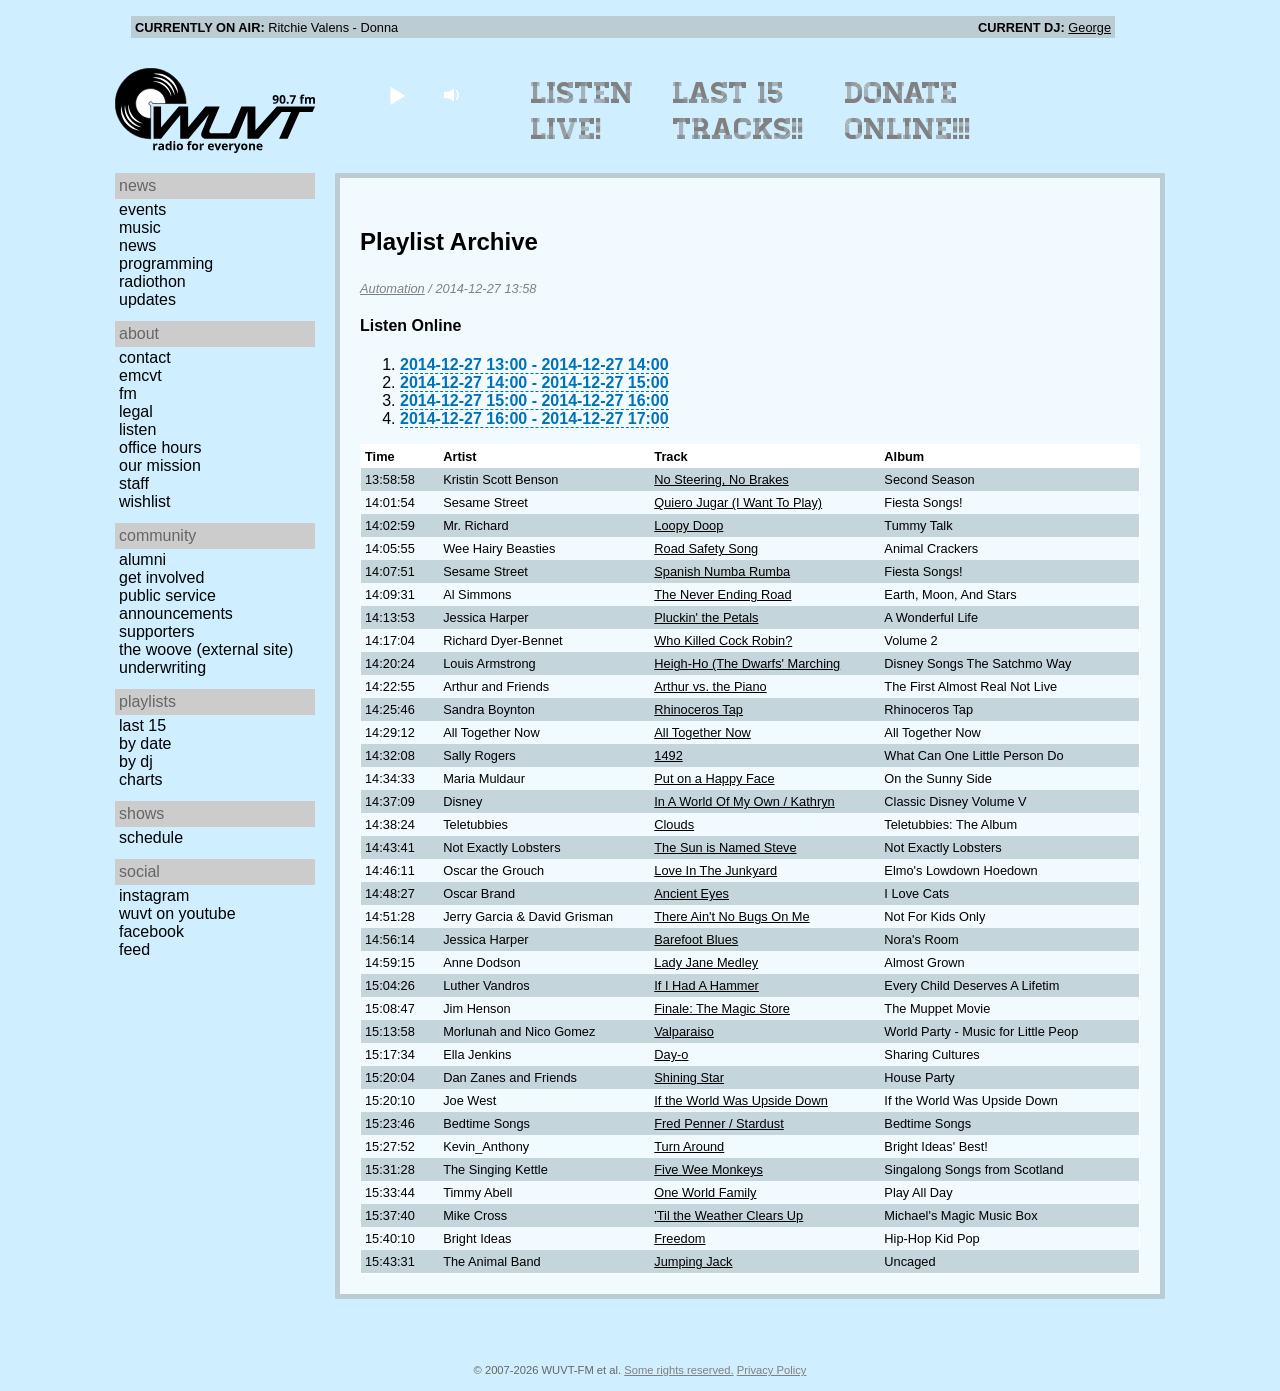 The image size is (1280, 1391). Describe the element at coordinates (142, 209) in the screenshot. I see `Events` at that location.